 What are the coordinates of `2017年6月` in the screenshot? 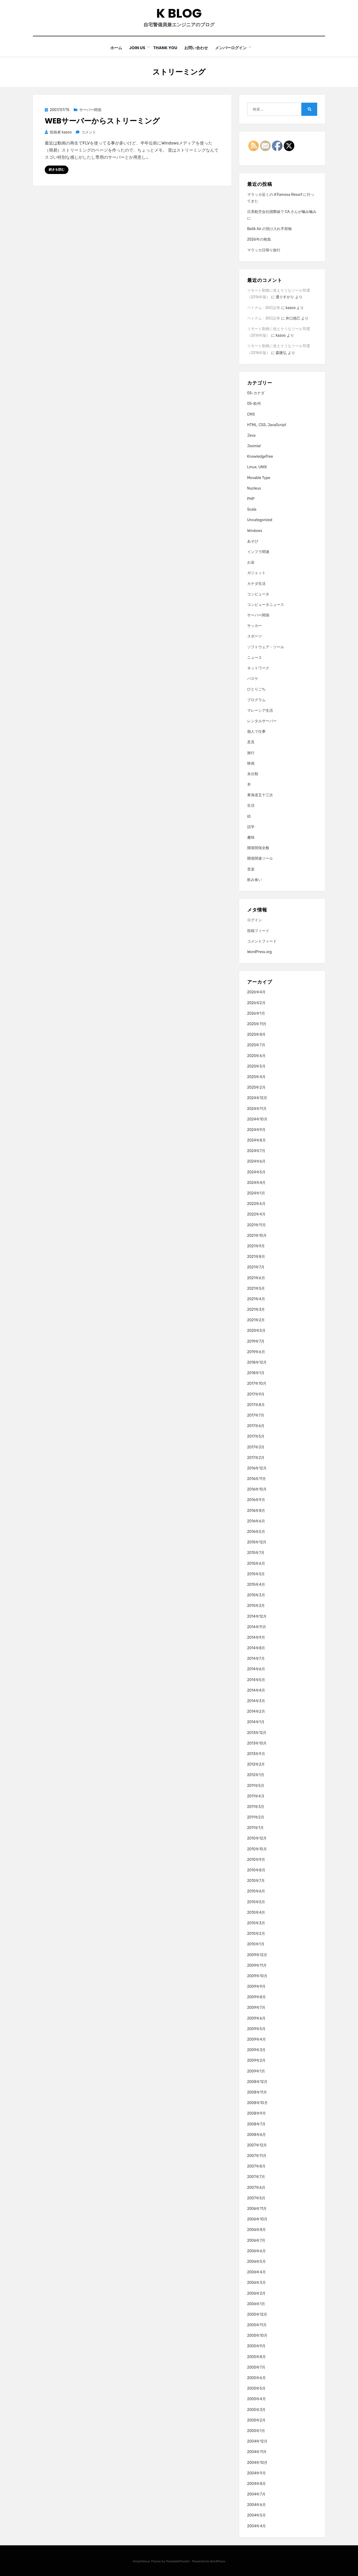 It's located at (256, 1425).